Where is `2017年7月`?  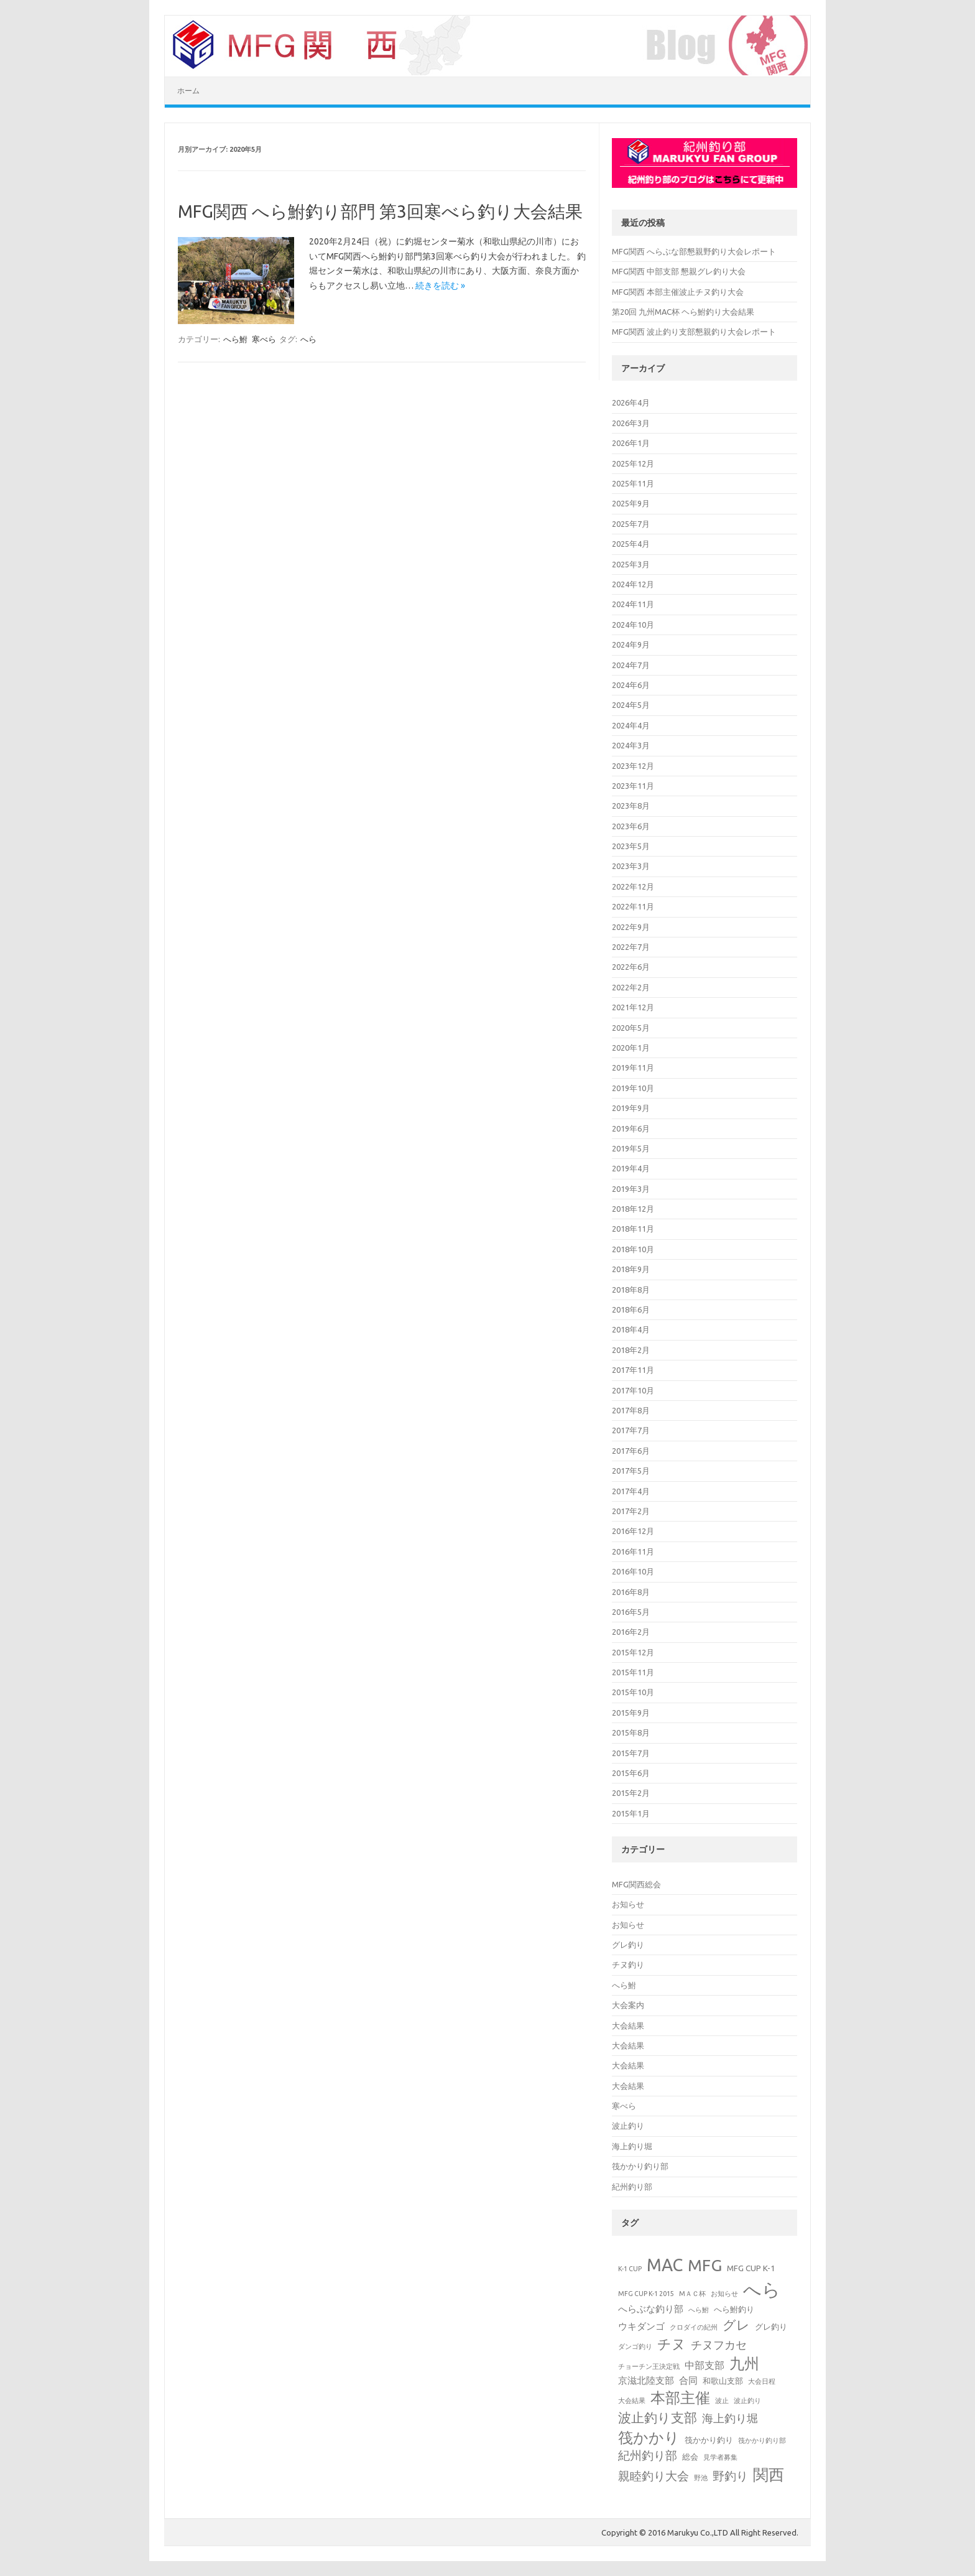 2017年7月 is located at coordinates (631, 1430).